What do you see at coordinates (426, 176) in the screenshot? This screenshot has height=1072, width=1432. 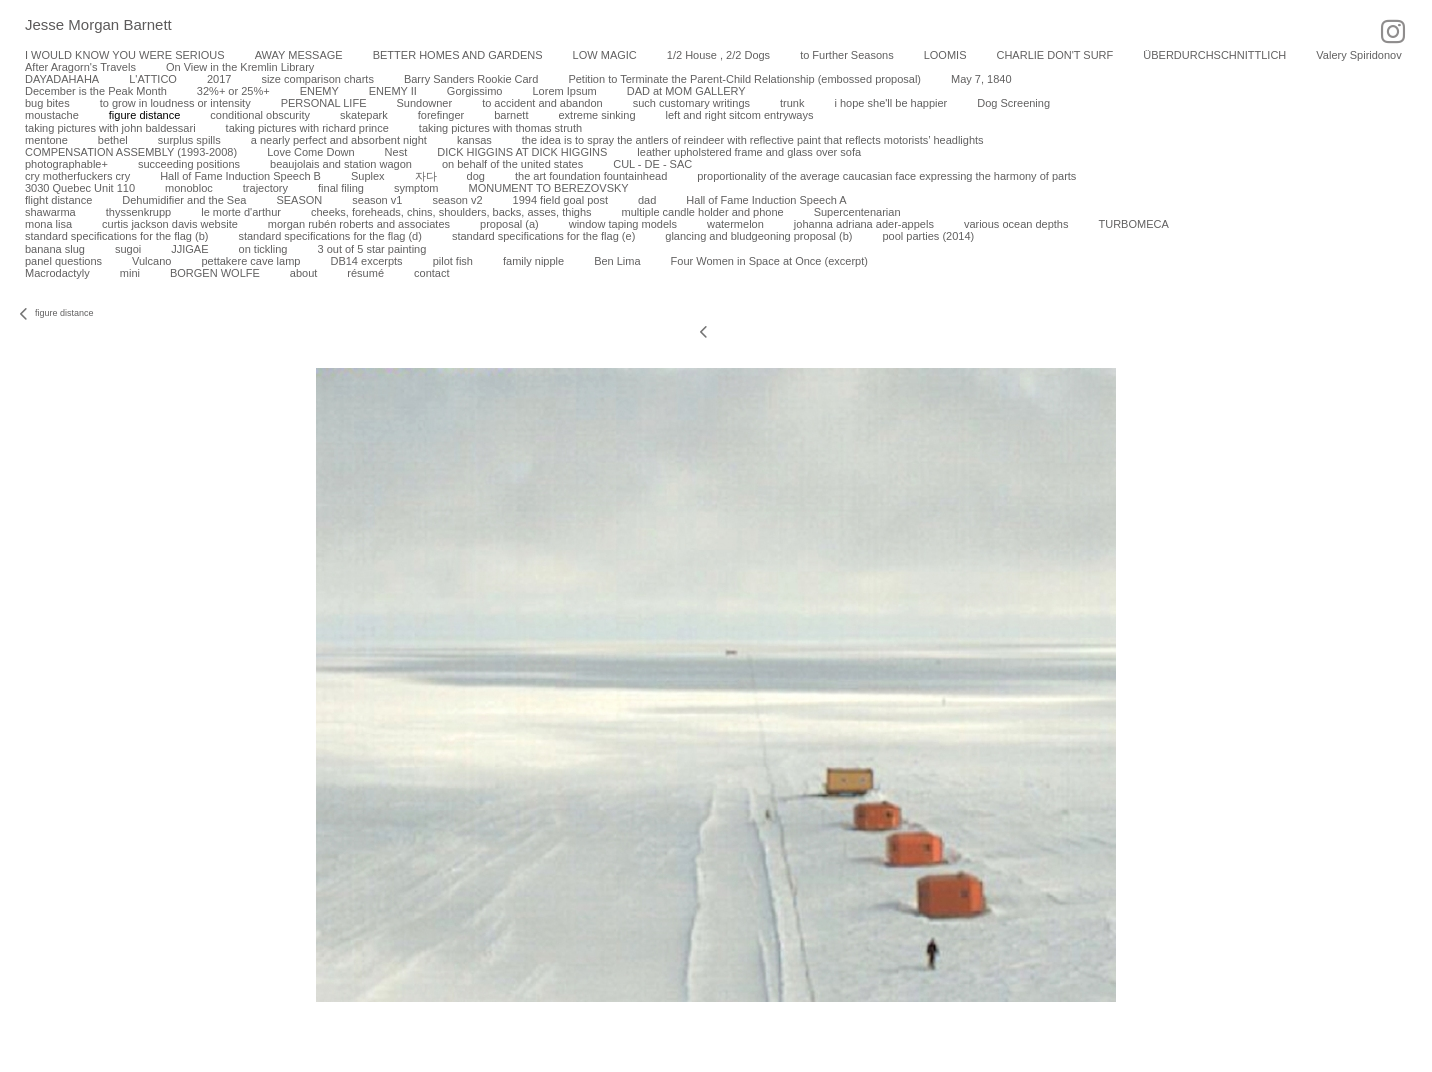 I see `자다` at bounding box center [426, 176].